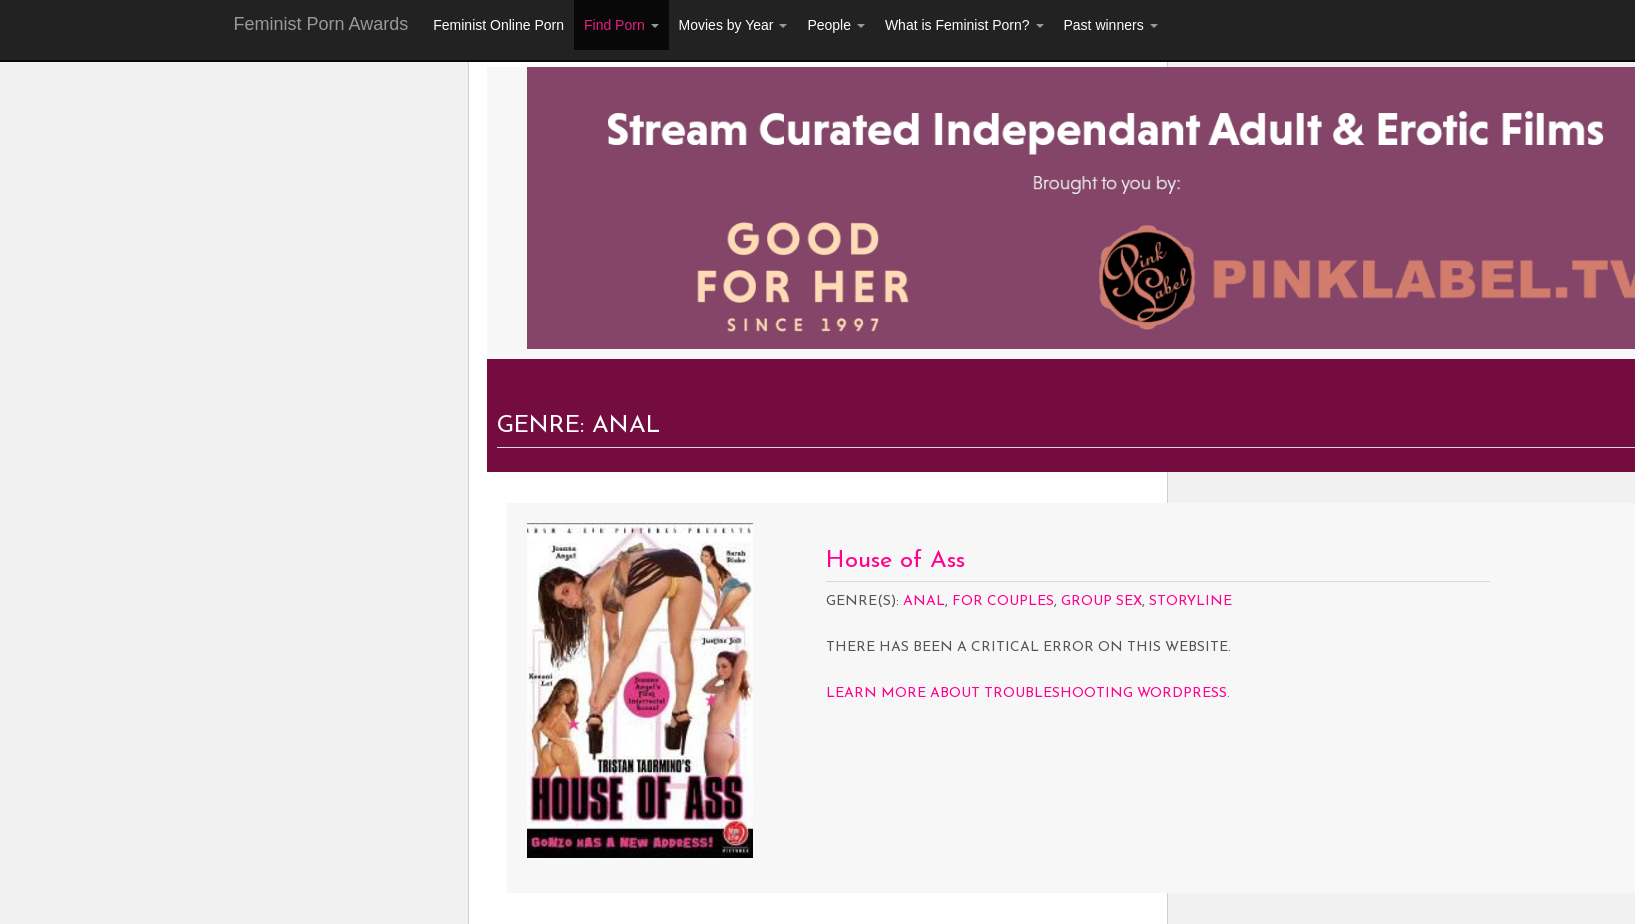 This screenshot has height=924, width=1635. I want to click on What is Feminist Porn?, so click(964, 25).